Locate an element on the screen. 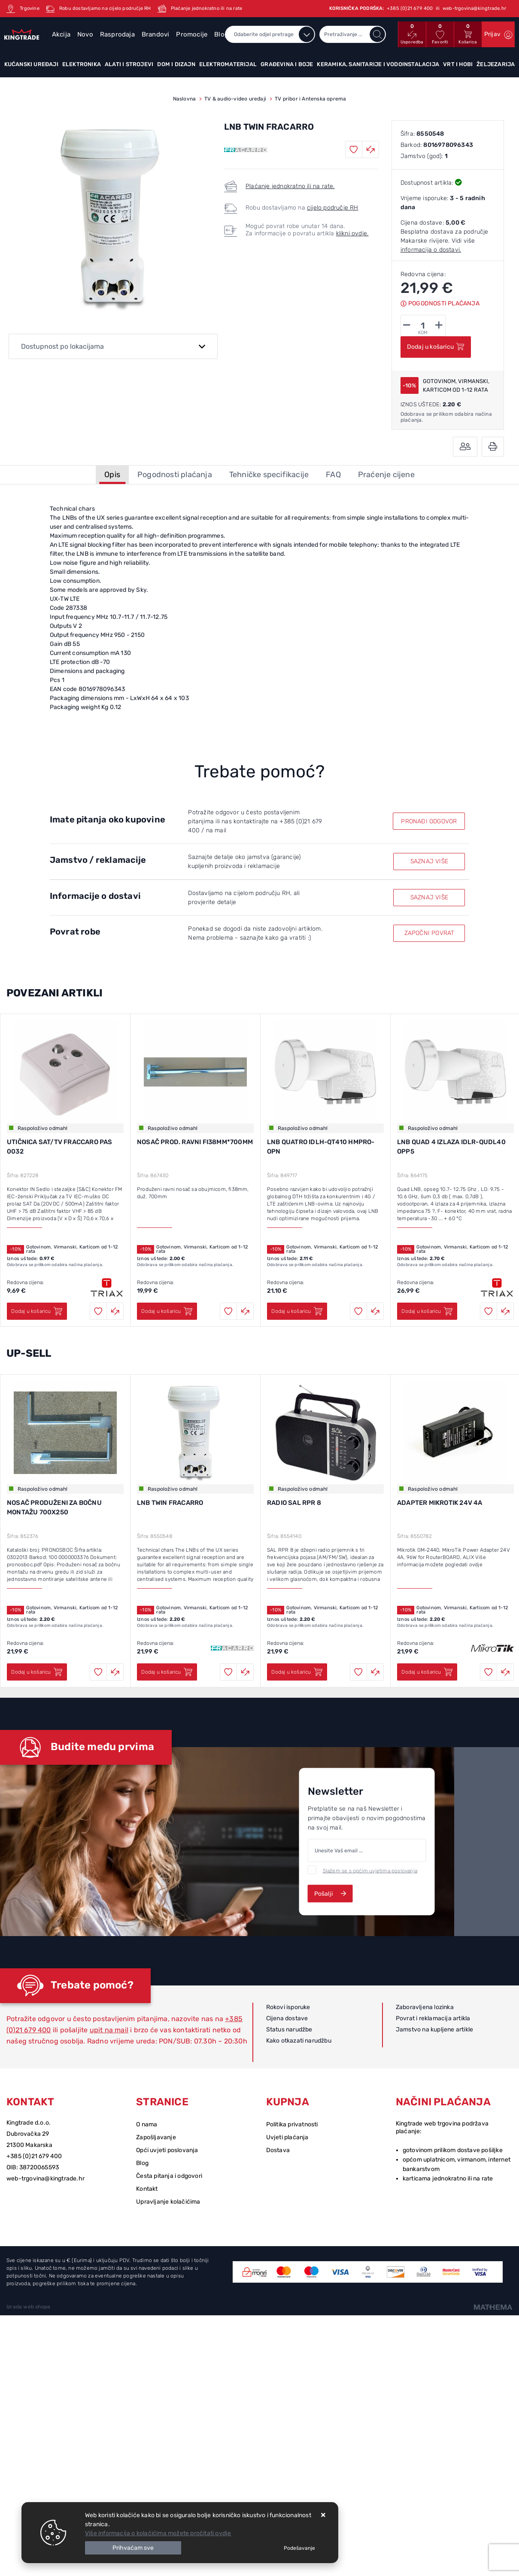 The width and height of the screenshot is (519, 2576). Dubrovačka 29 is located at coordinates (27, 2134).